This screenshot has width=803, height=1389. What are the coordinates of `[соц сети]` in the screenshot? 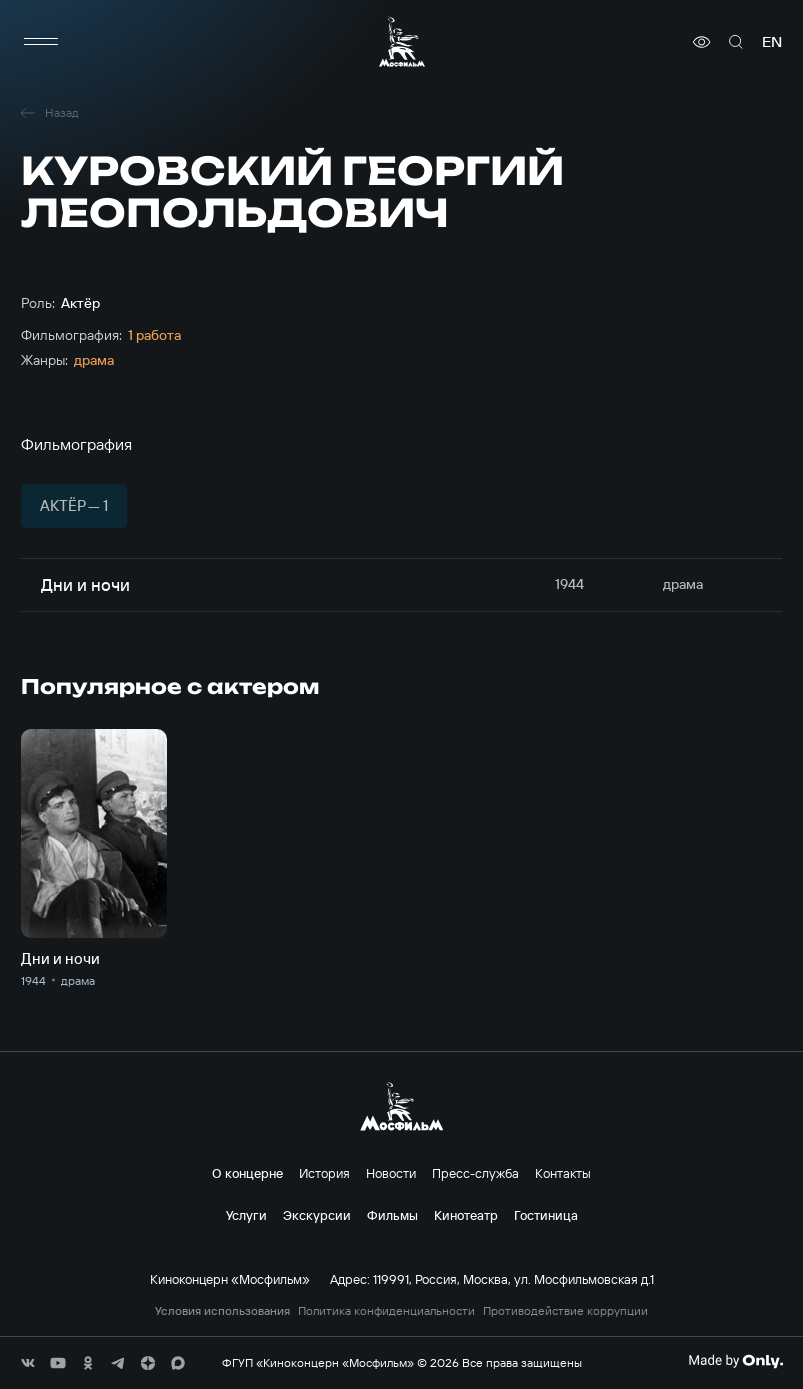 It's located at (28, 1363).